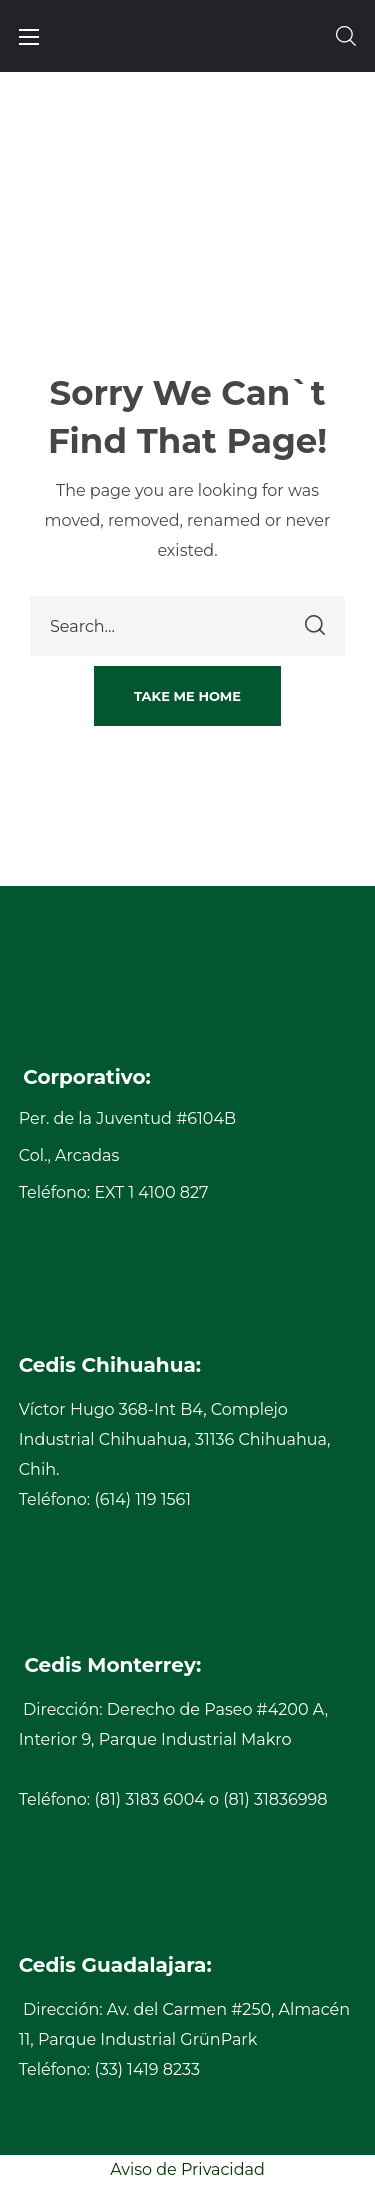 Image resolution: width=375 pixels, height=2185 pixels. I want to click on [button], so click(346, 36).